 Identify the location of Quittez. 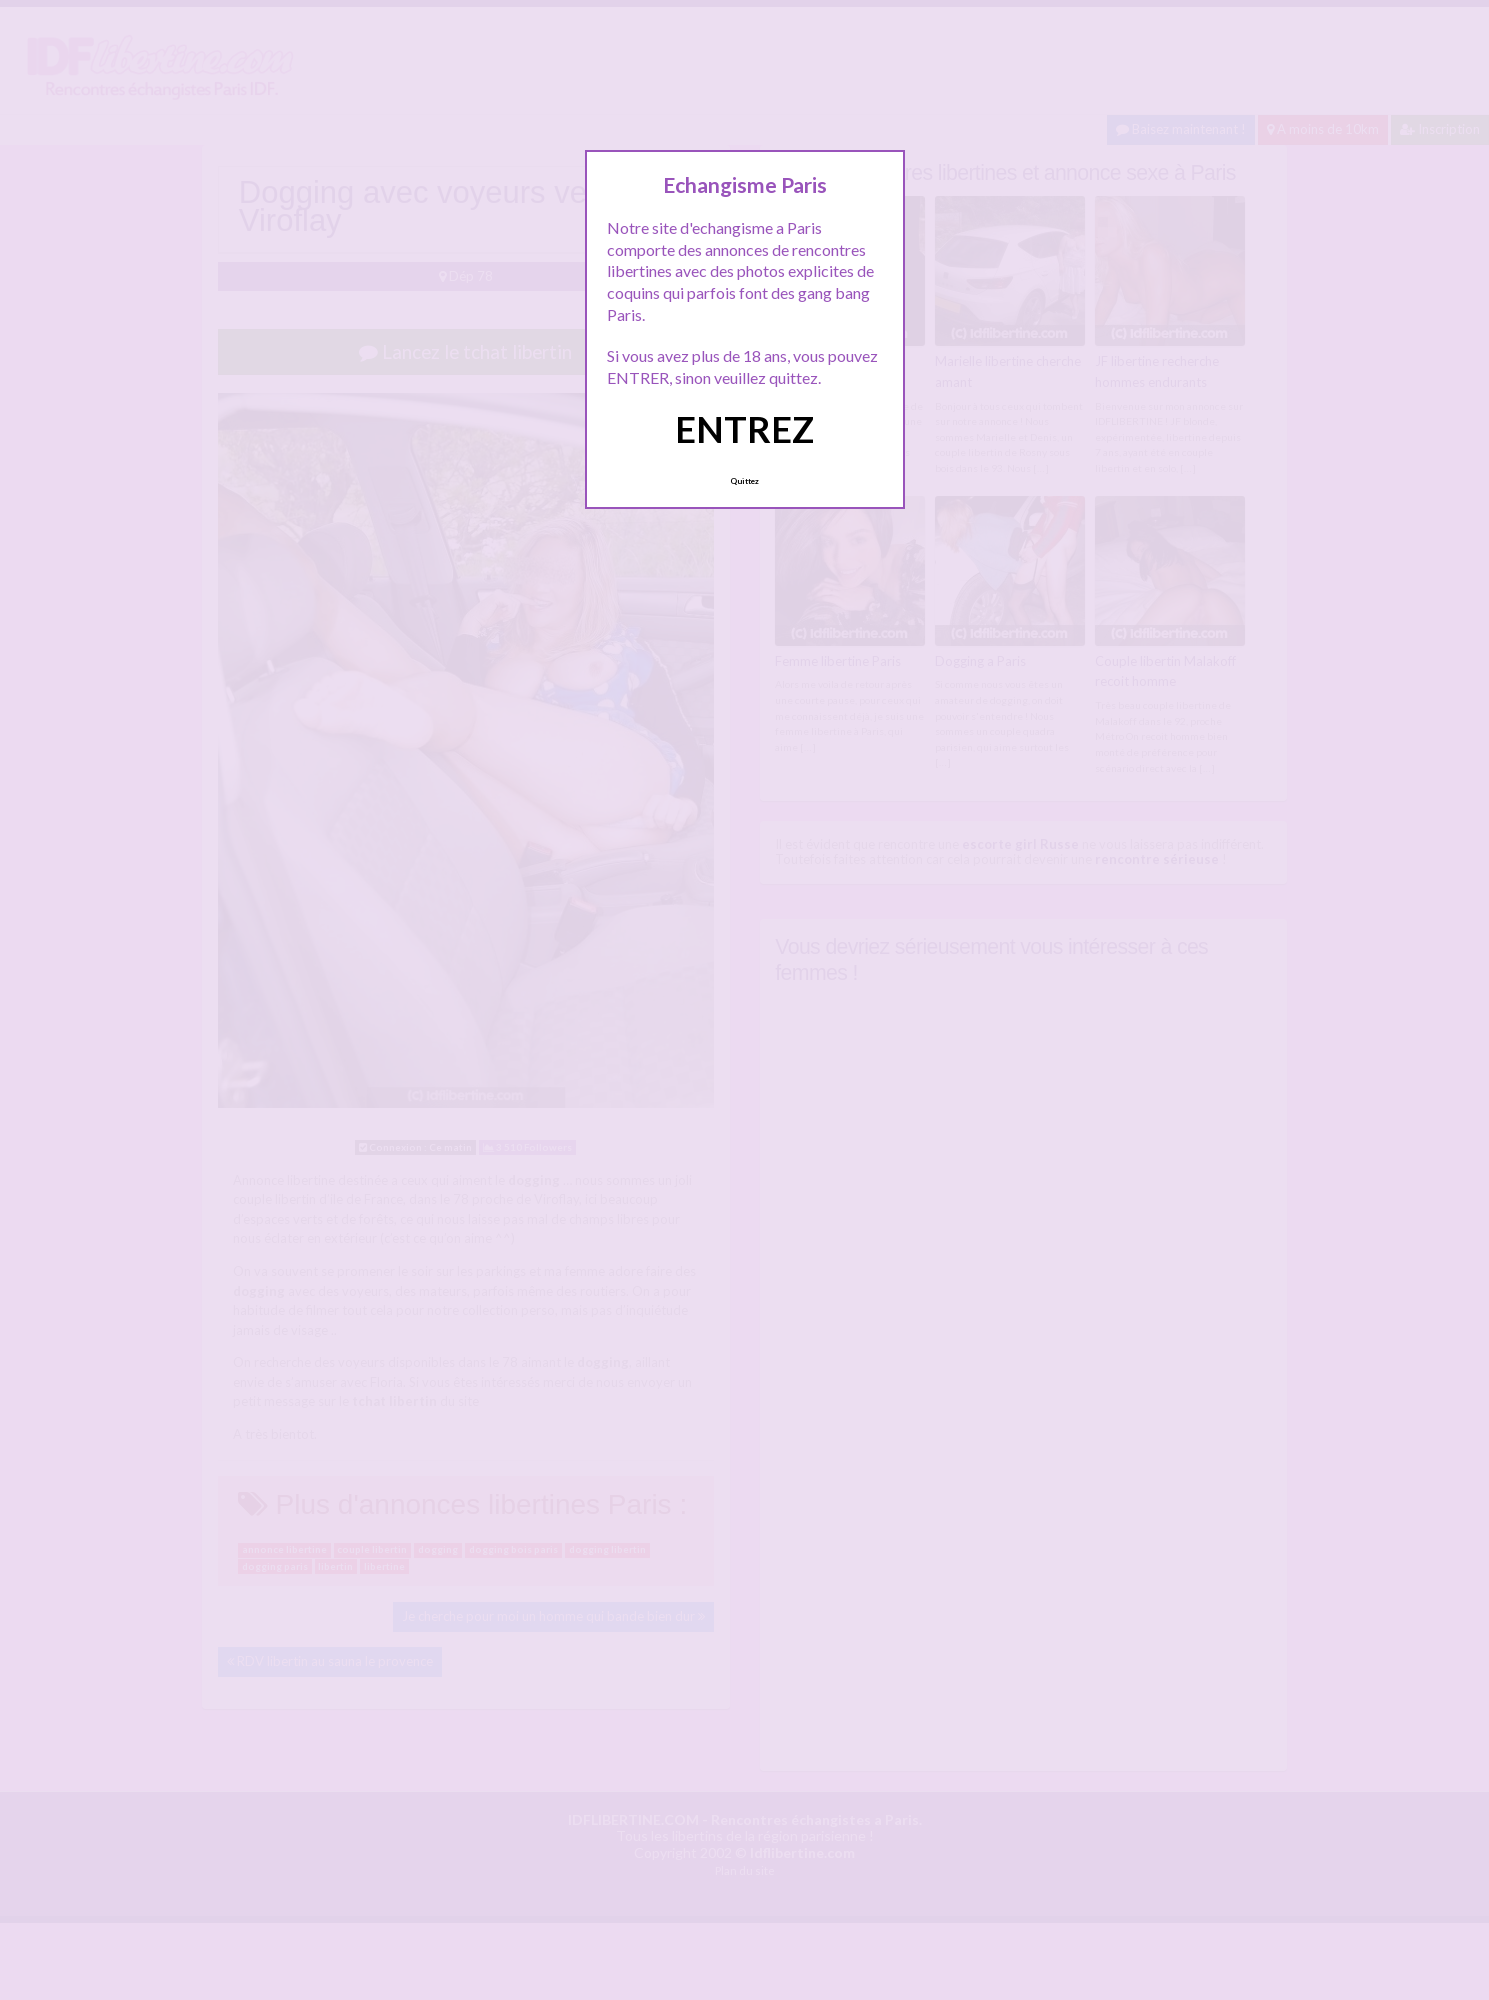
(744, 481).